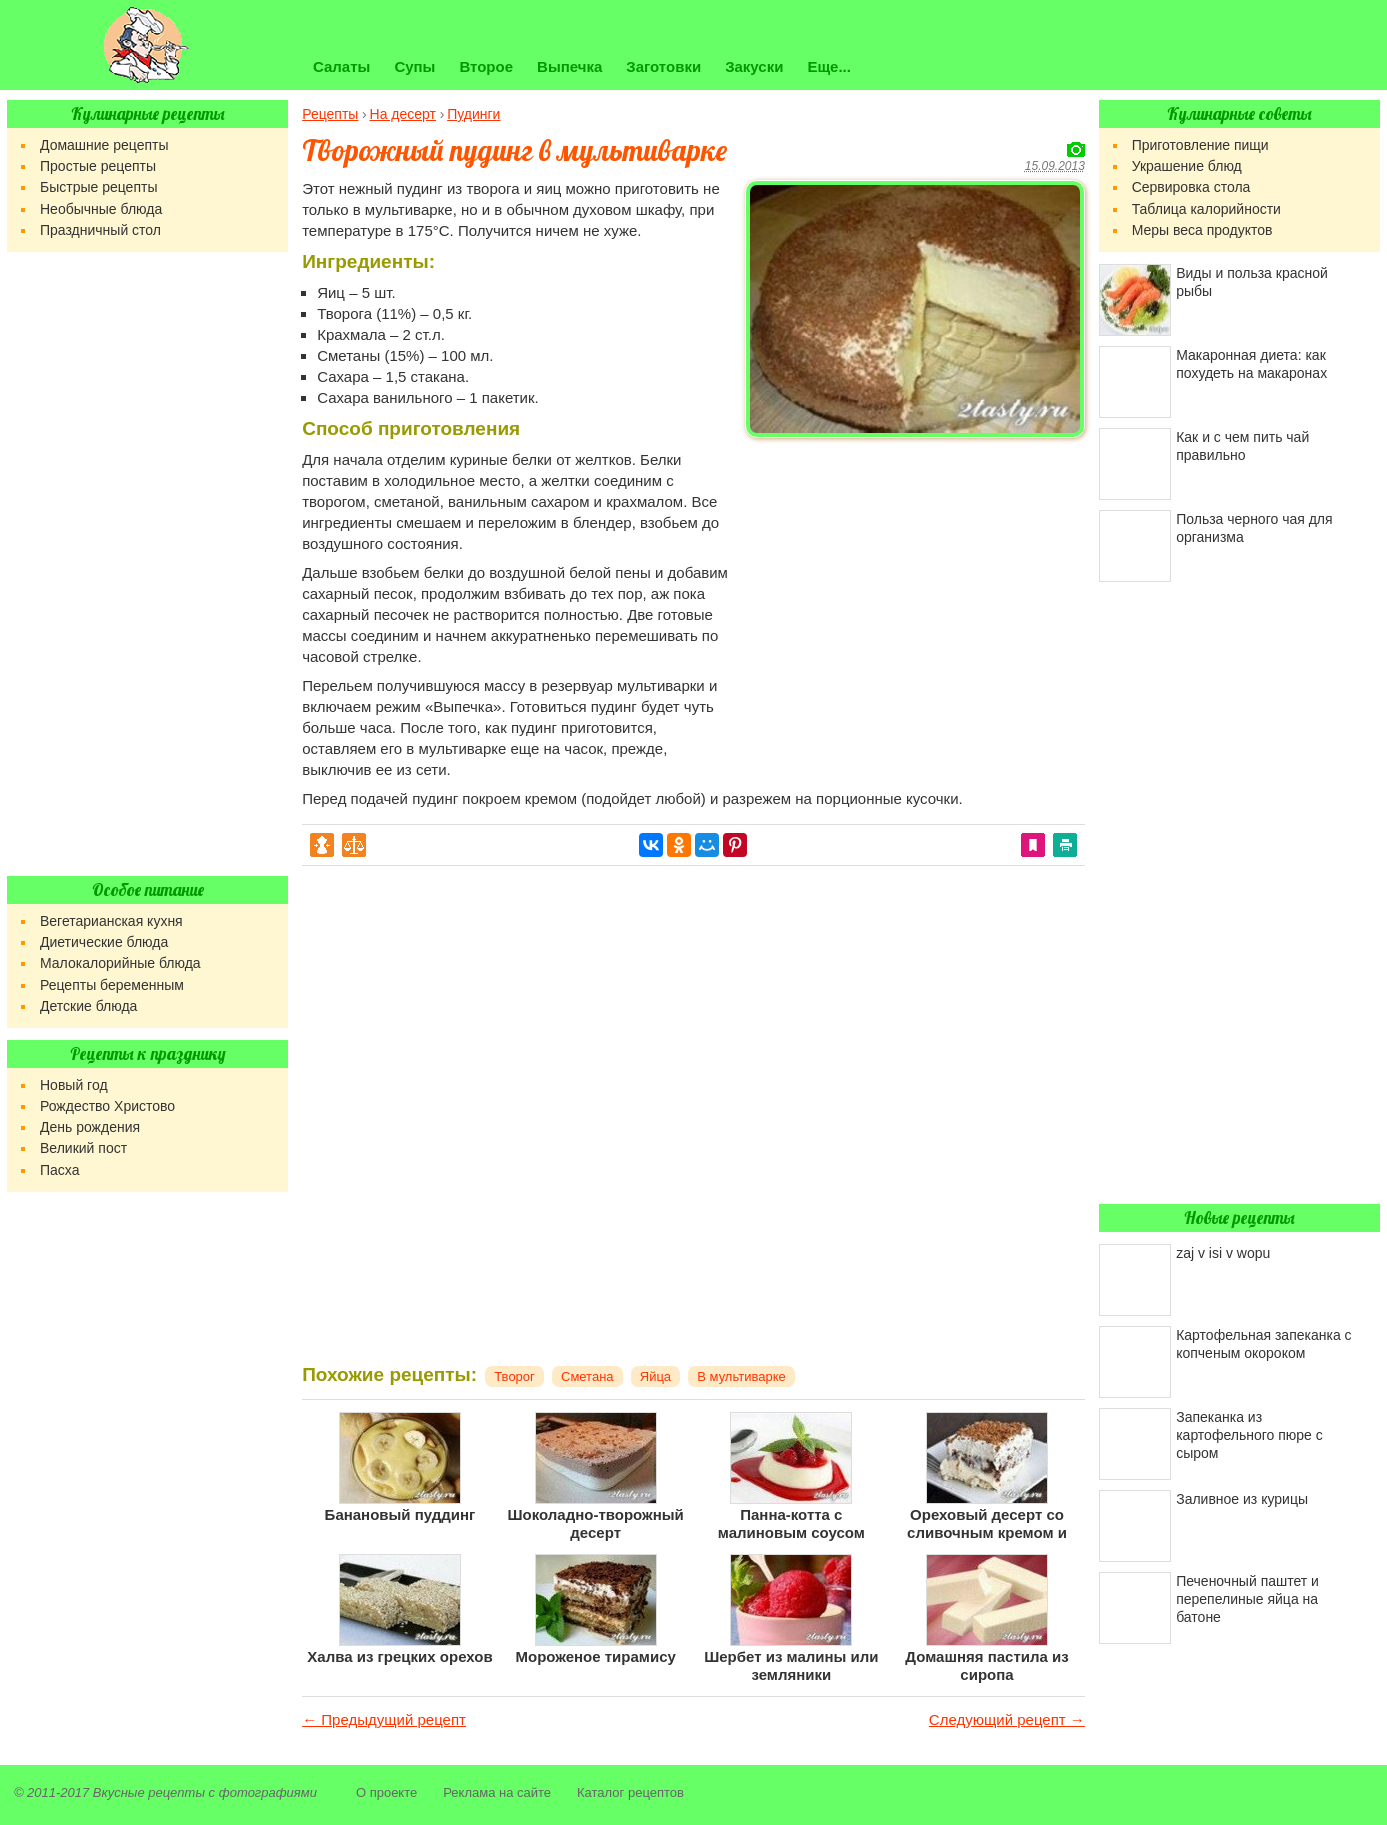 The height and width of the screenshot is (1825, 1387). What do you see at coordinates (754, 66) in the screenshot?
I see `Закуски` at bounding box center [754, 66].